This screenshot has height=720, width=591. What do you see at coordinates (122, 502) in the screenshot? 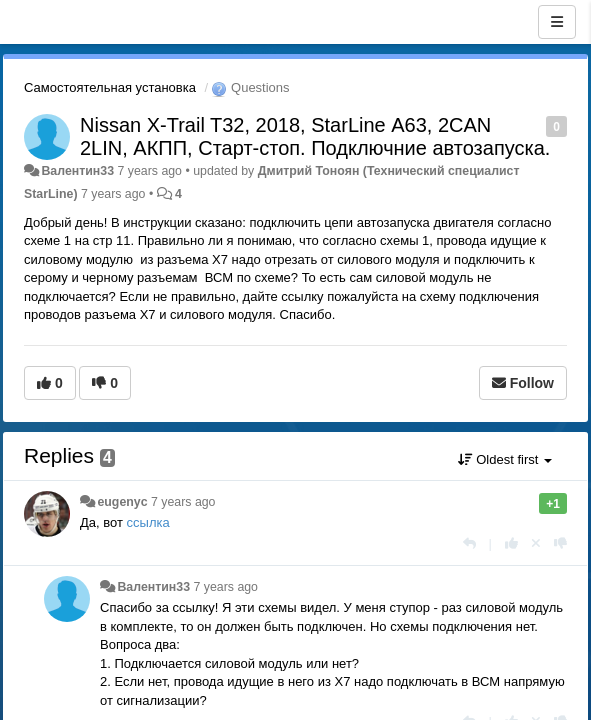
I see `eugenyc` at bounding box center [122, 502].